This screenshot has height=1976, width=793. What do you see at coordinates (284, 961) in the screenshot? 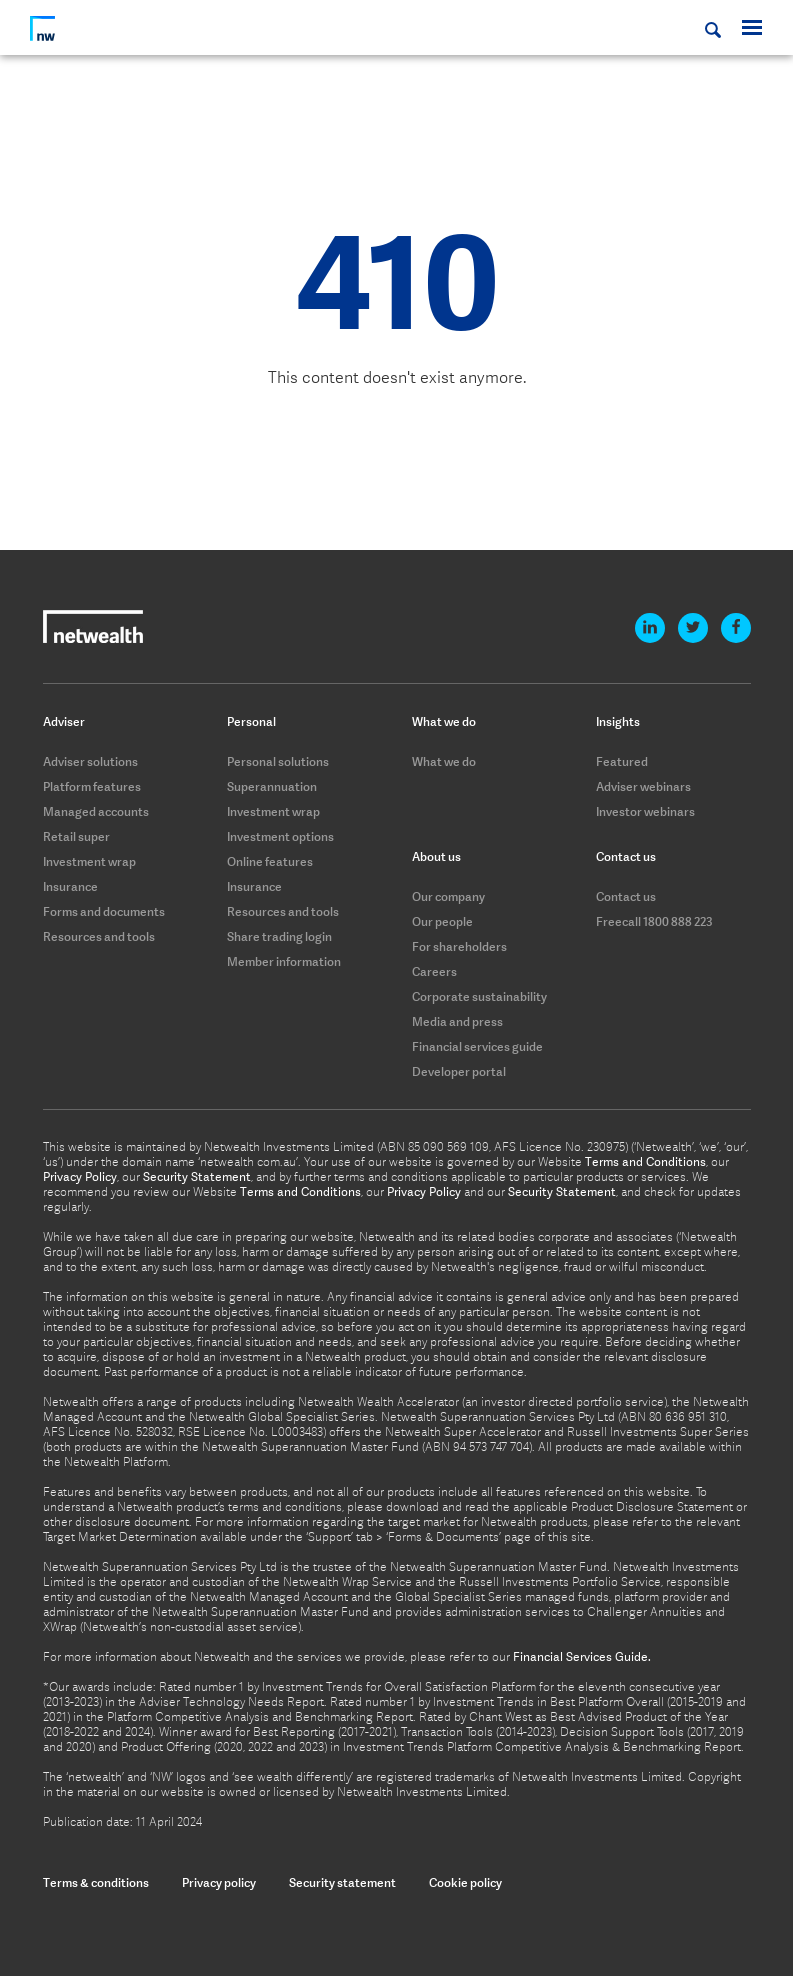
I see `Member information` at bounding box center [284, 961].